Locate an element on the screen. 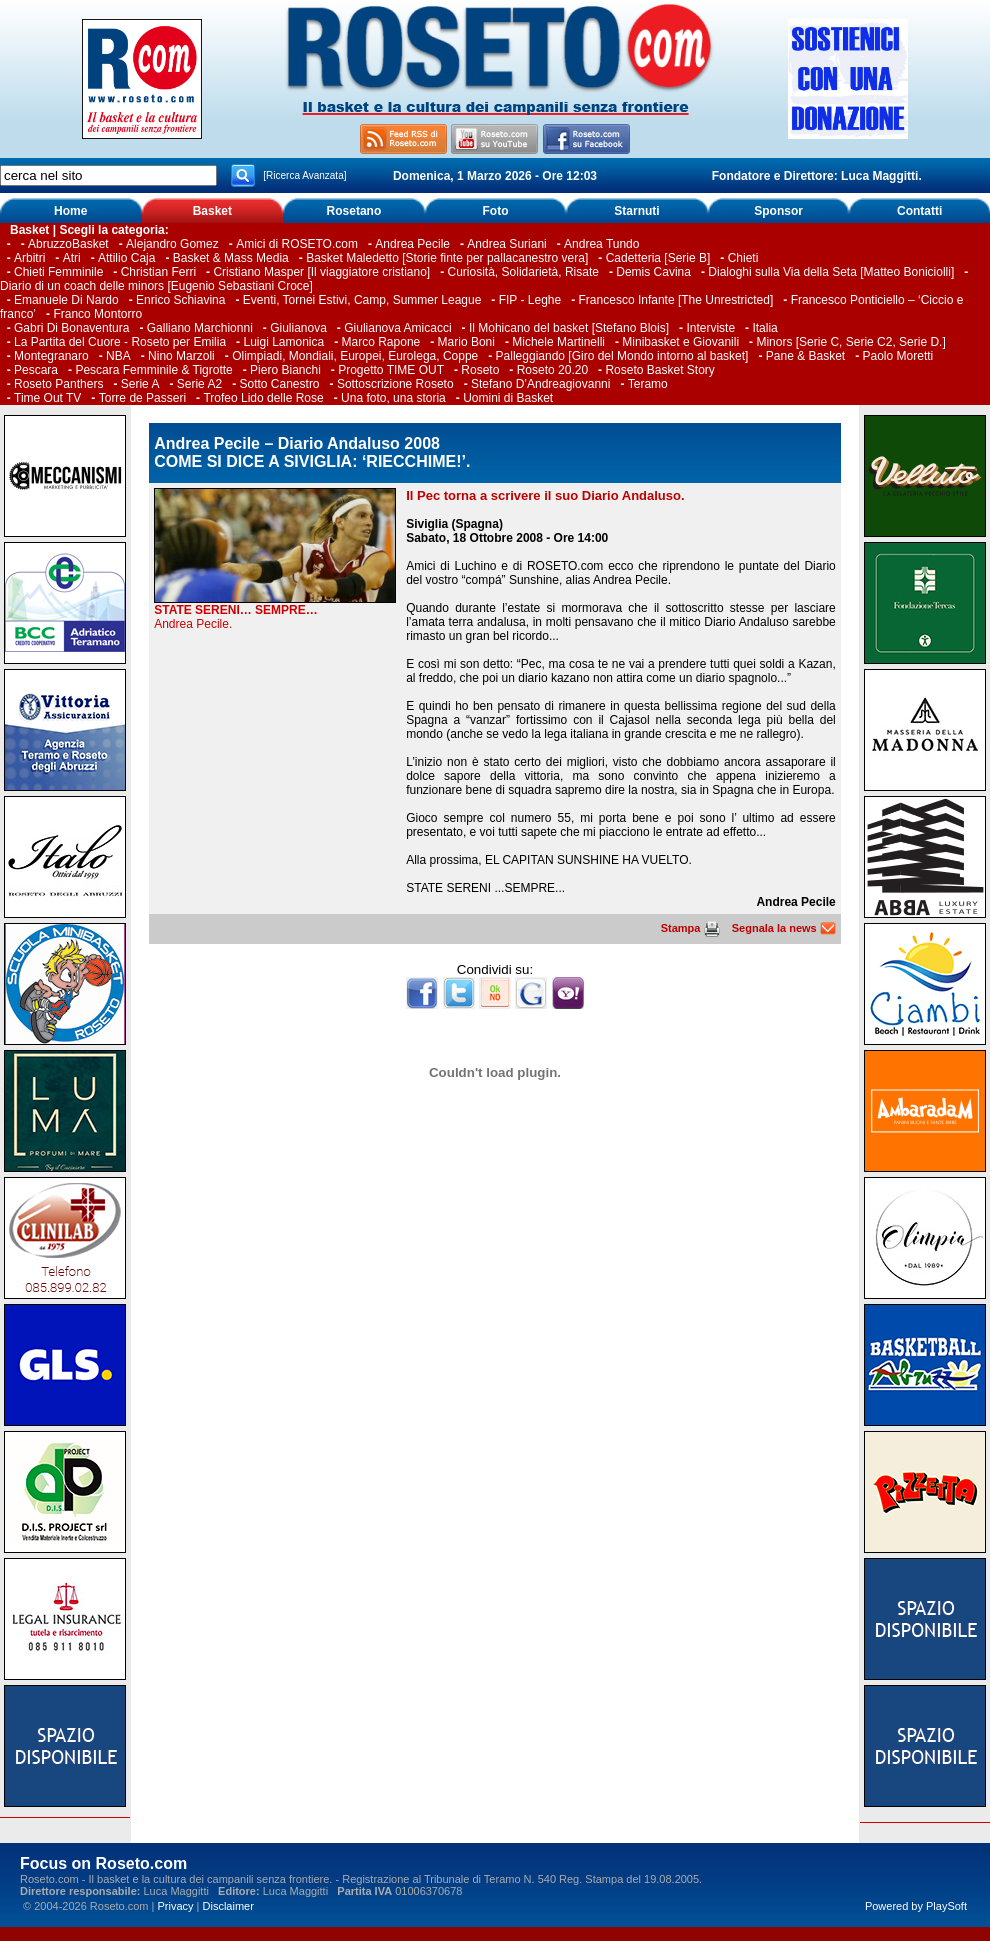 This screenshot has width=990, height=1941. Pane & Basket is located at coordinates (805, 356).